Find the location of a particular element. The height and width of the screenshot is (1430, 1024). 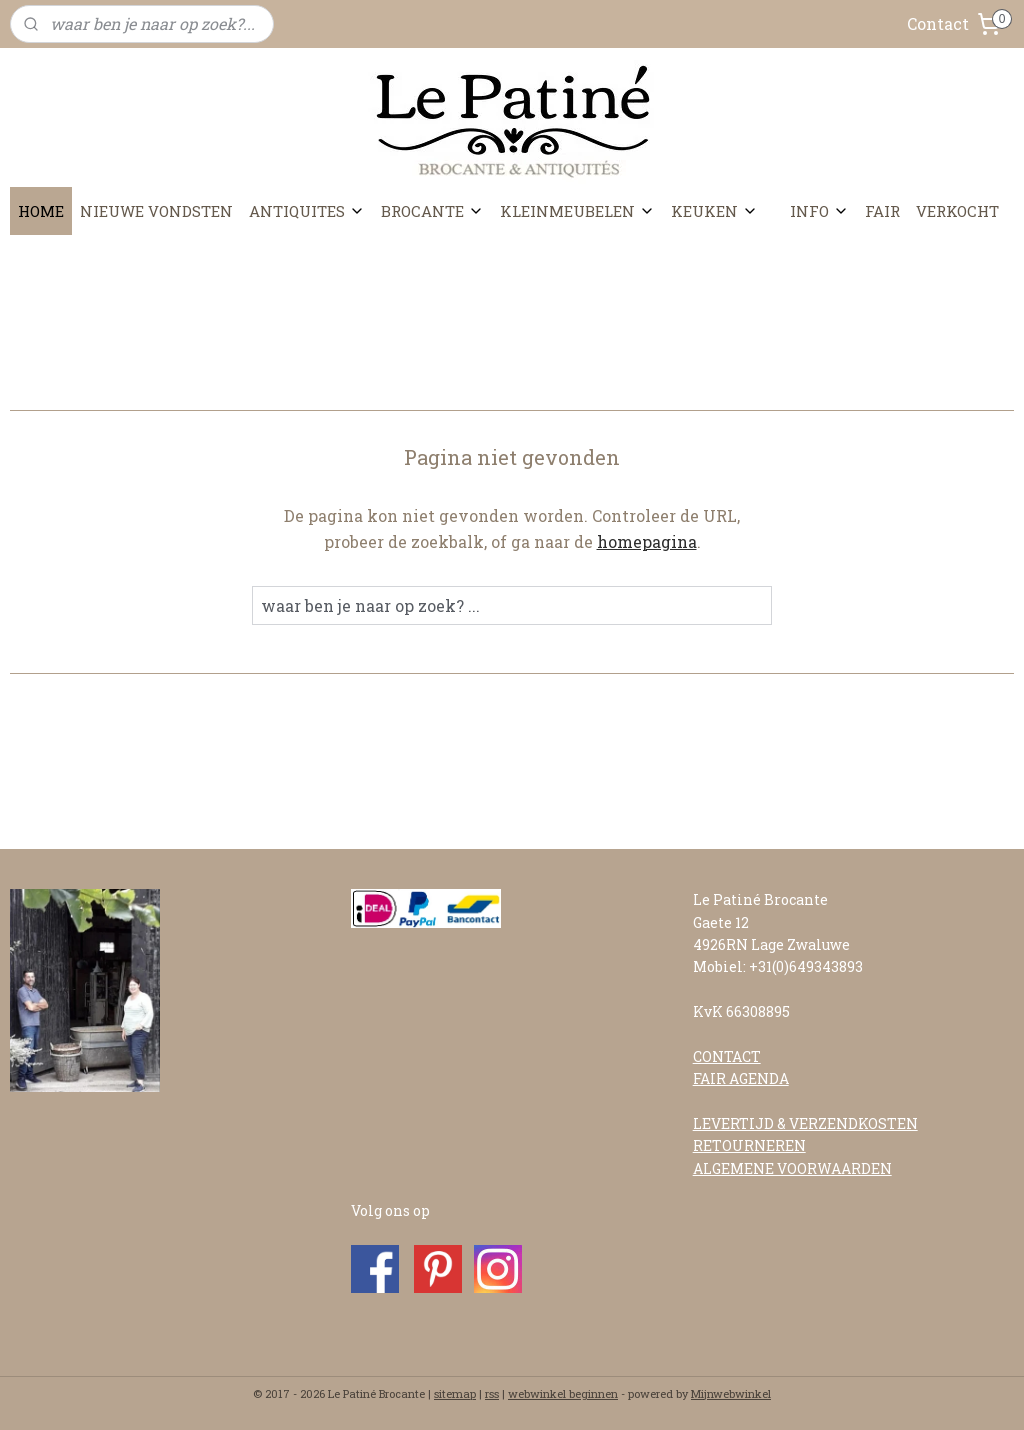

FAIR AGENDA is located at coordinates (741, 1078).